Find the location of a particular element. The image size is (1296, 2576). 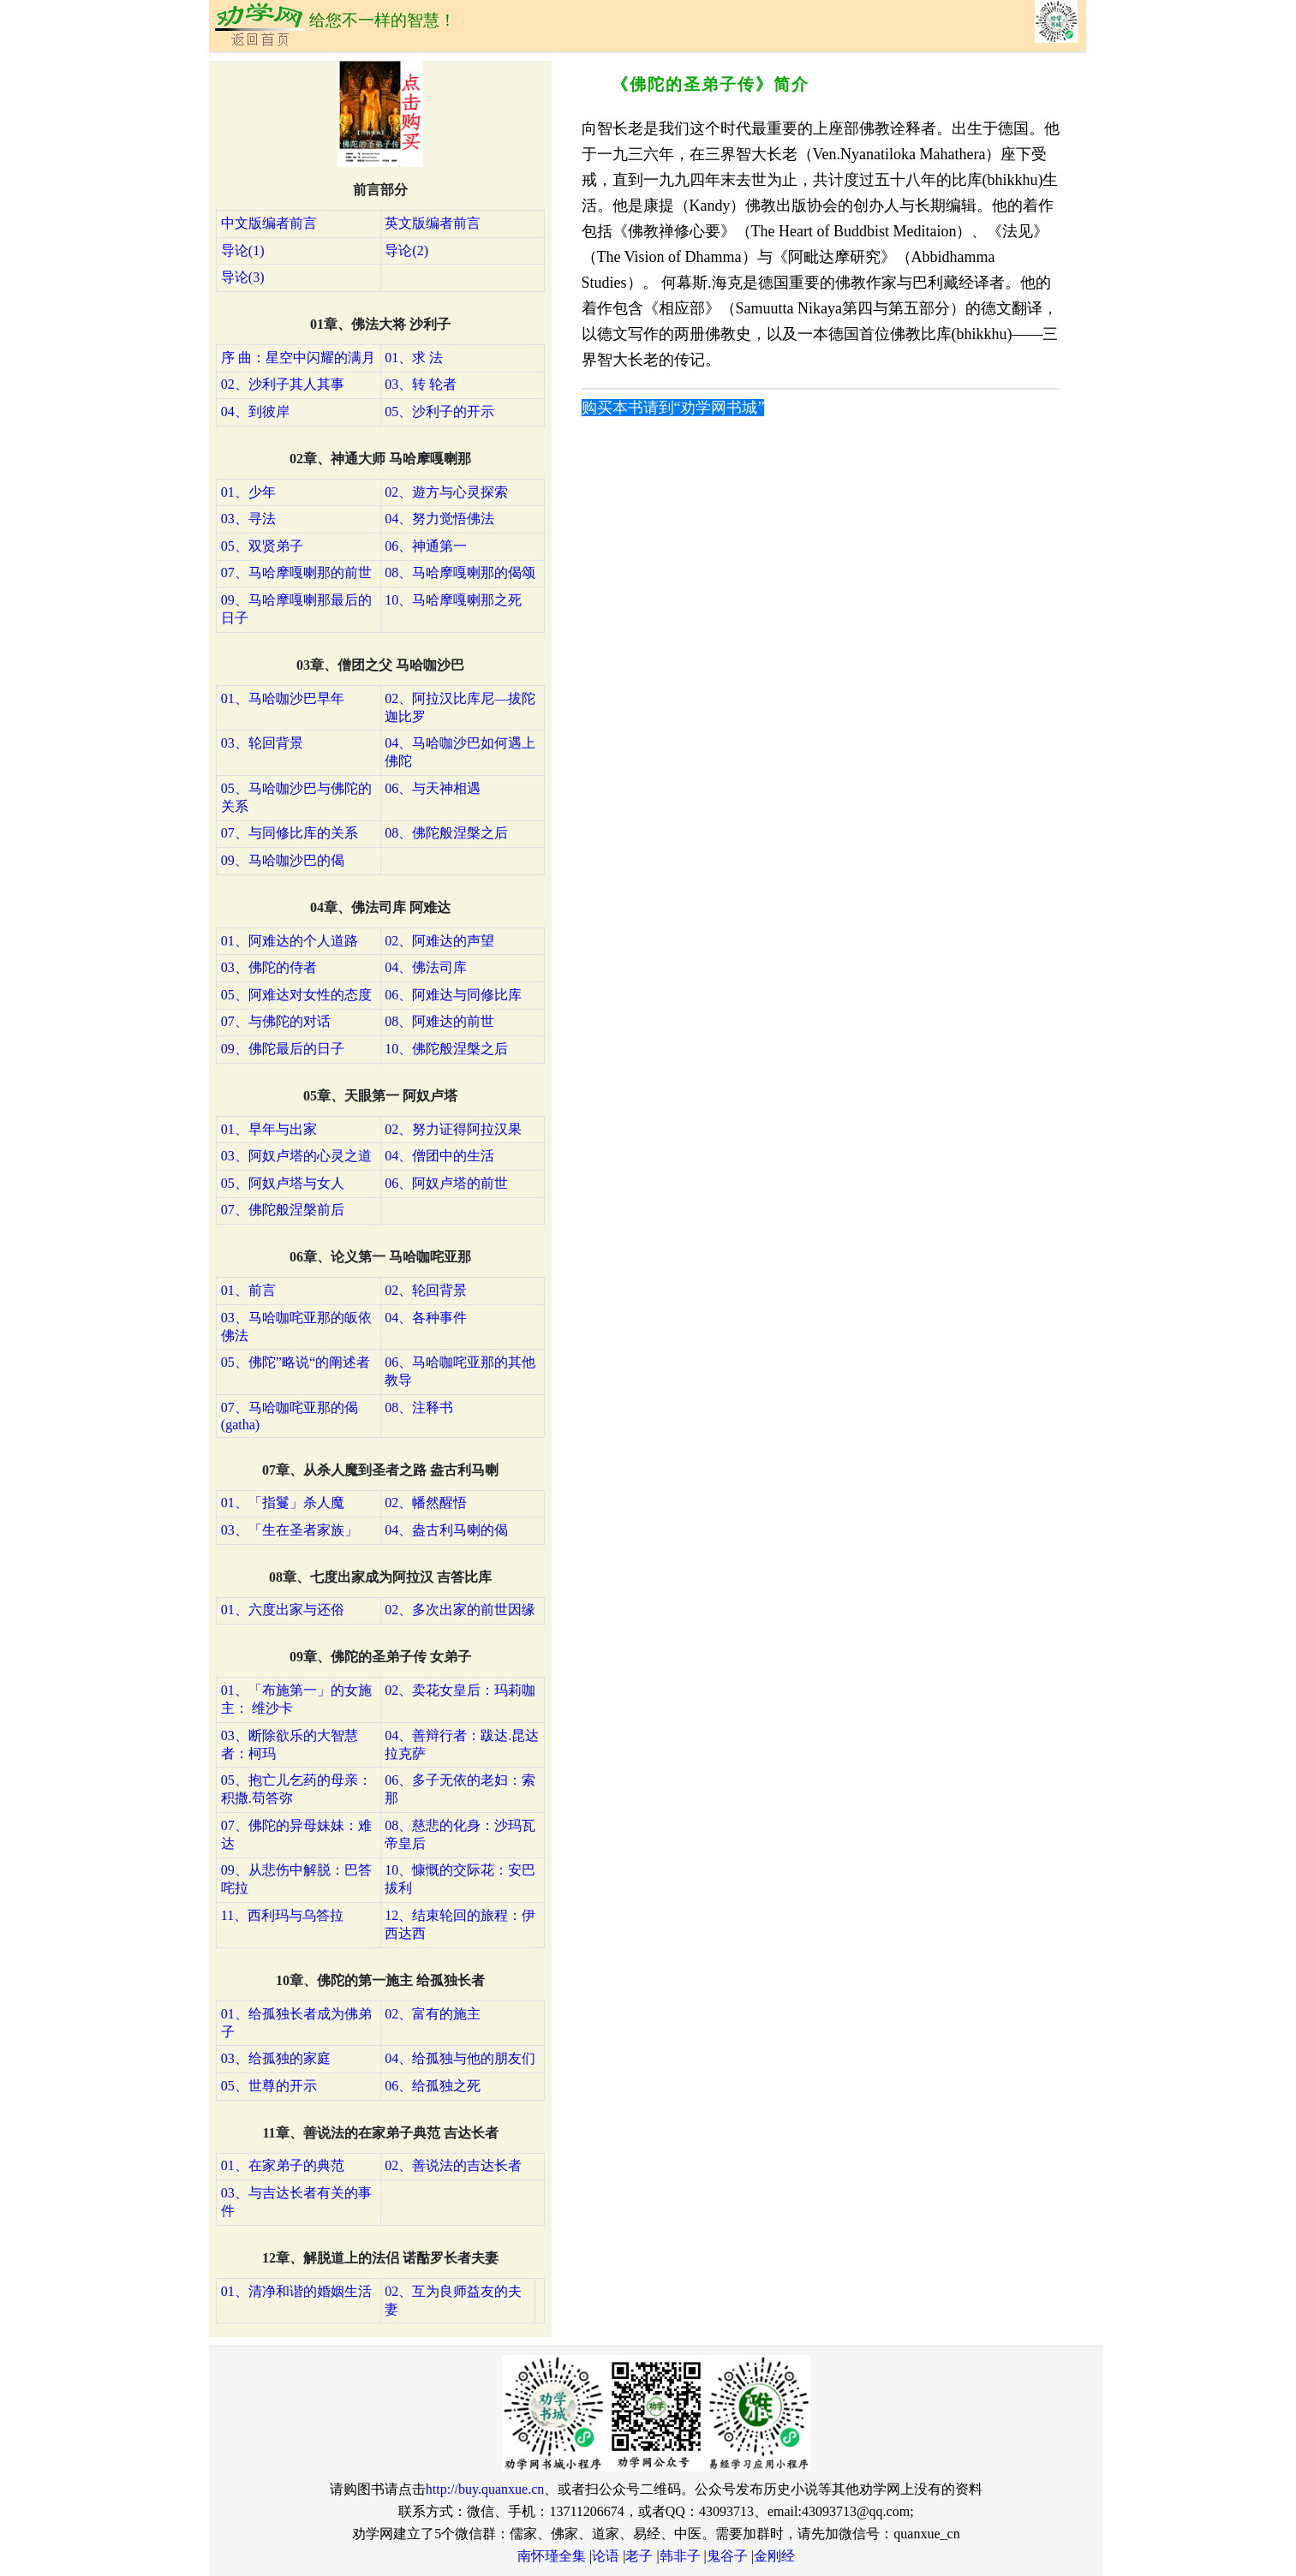

09、马哈咖沙巴的偈 is located at coordinates (282, 860).